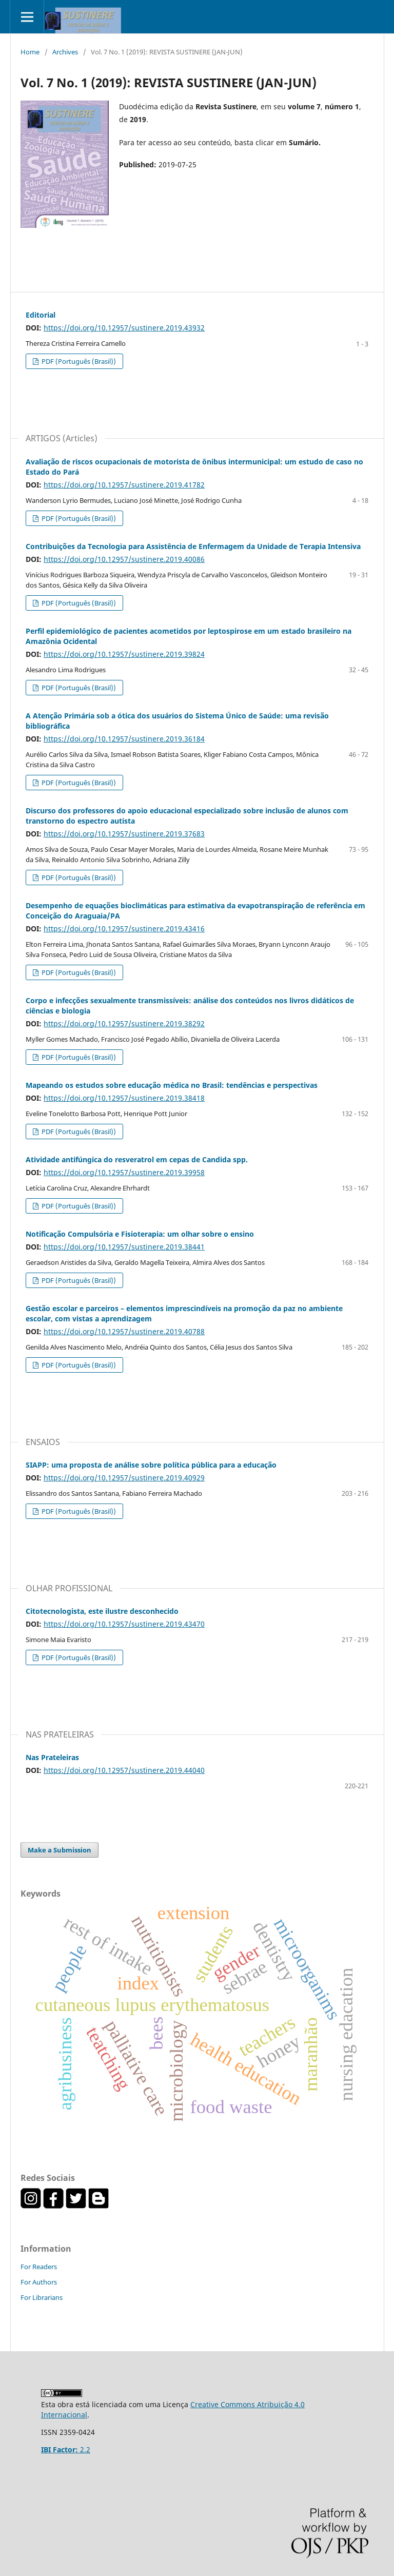  I want to click on 2.2, so click(65, 2449).